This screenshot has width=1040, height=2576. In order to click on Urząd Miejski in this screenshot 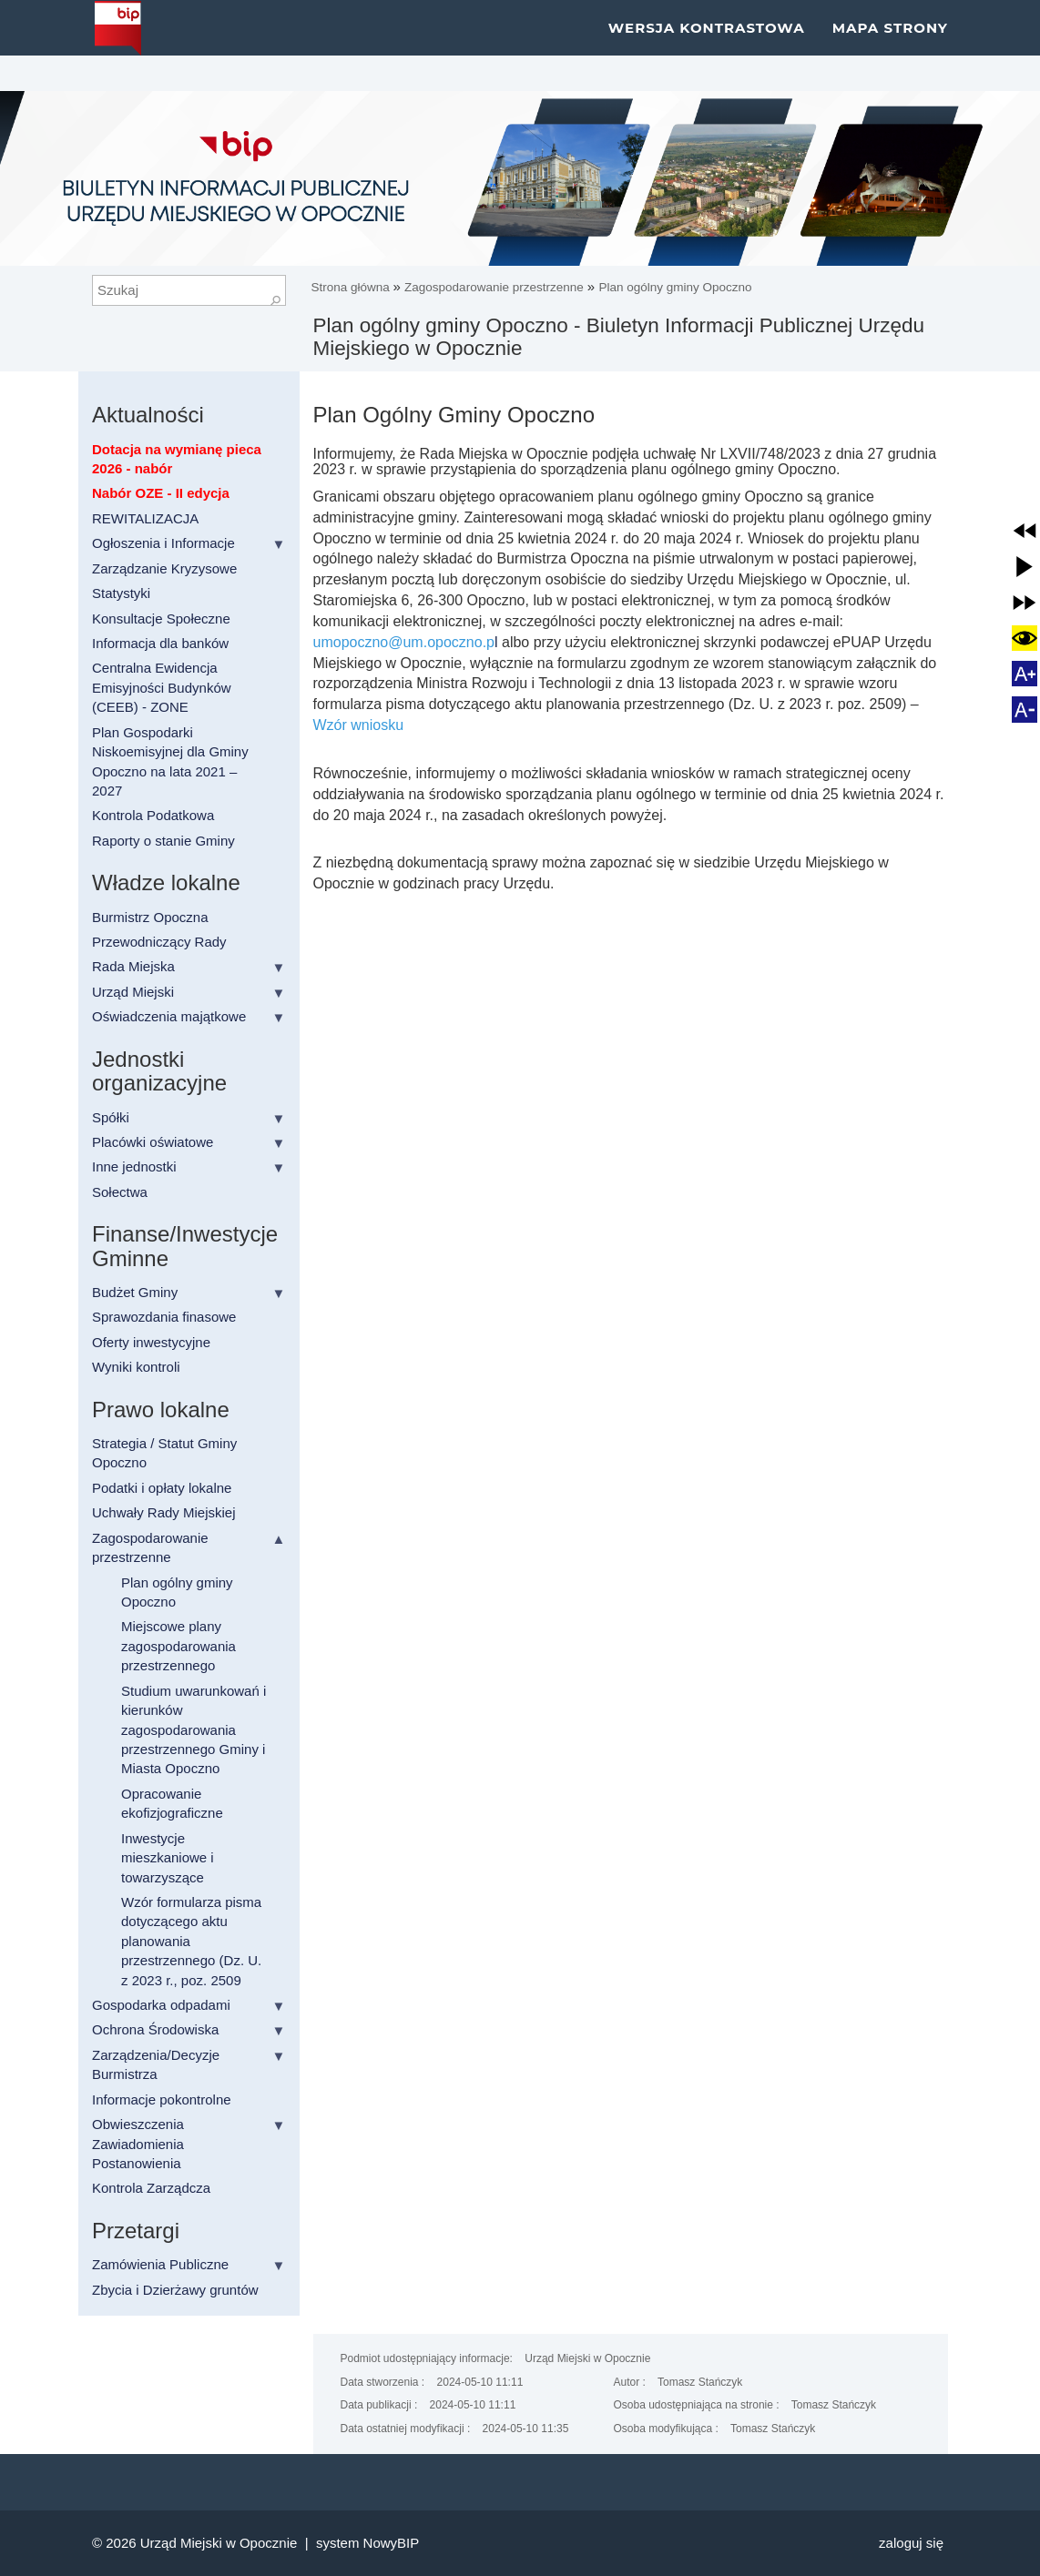, I will do `click(133, 991)`.